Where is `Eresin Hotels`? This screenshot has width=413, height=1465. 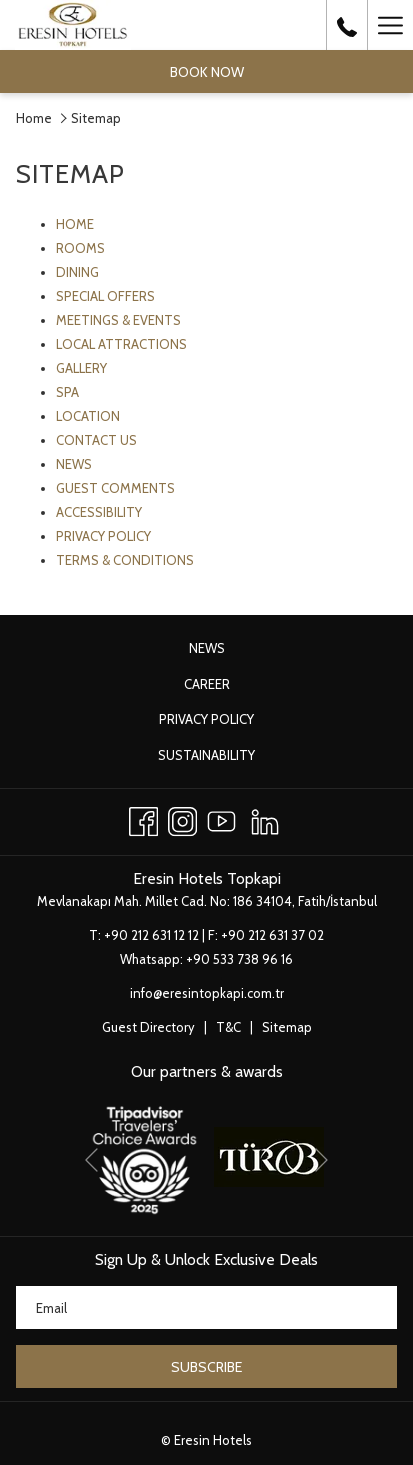
Eresin Hotels is located at coordinates (213, 1440).